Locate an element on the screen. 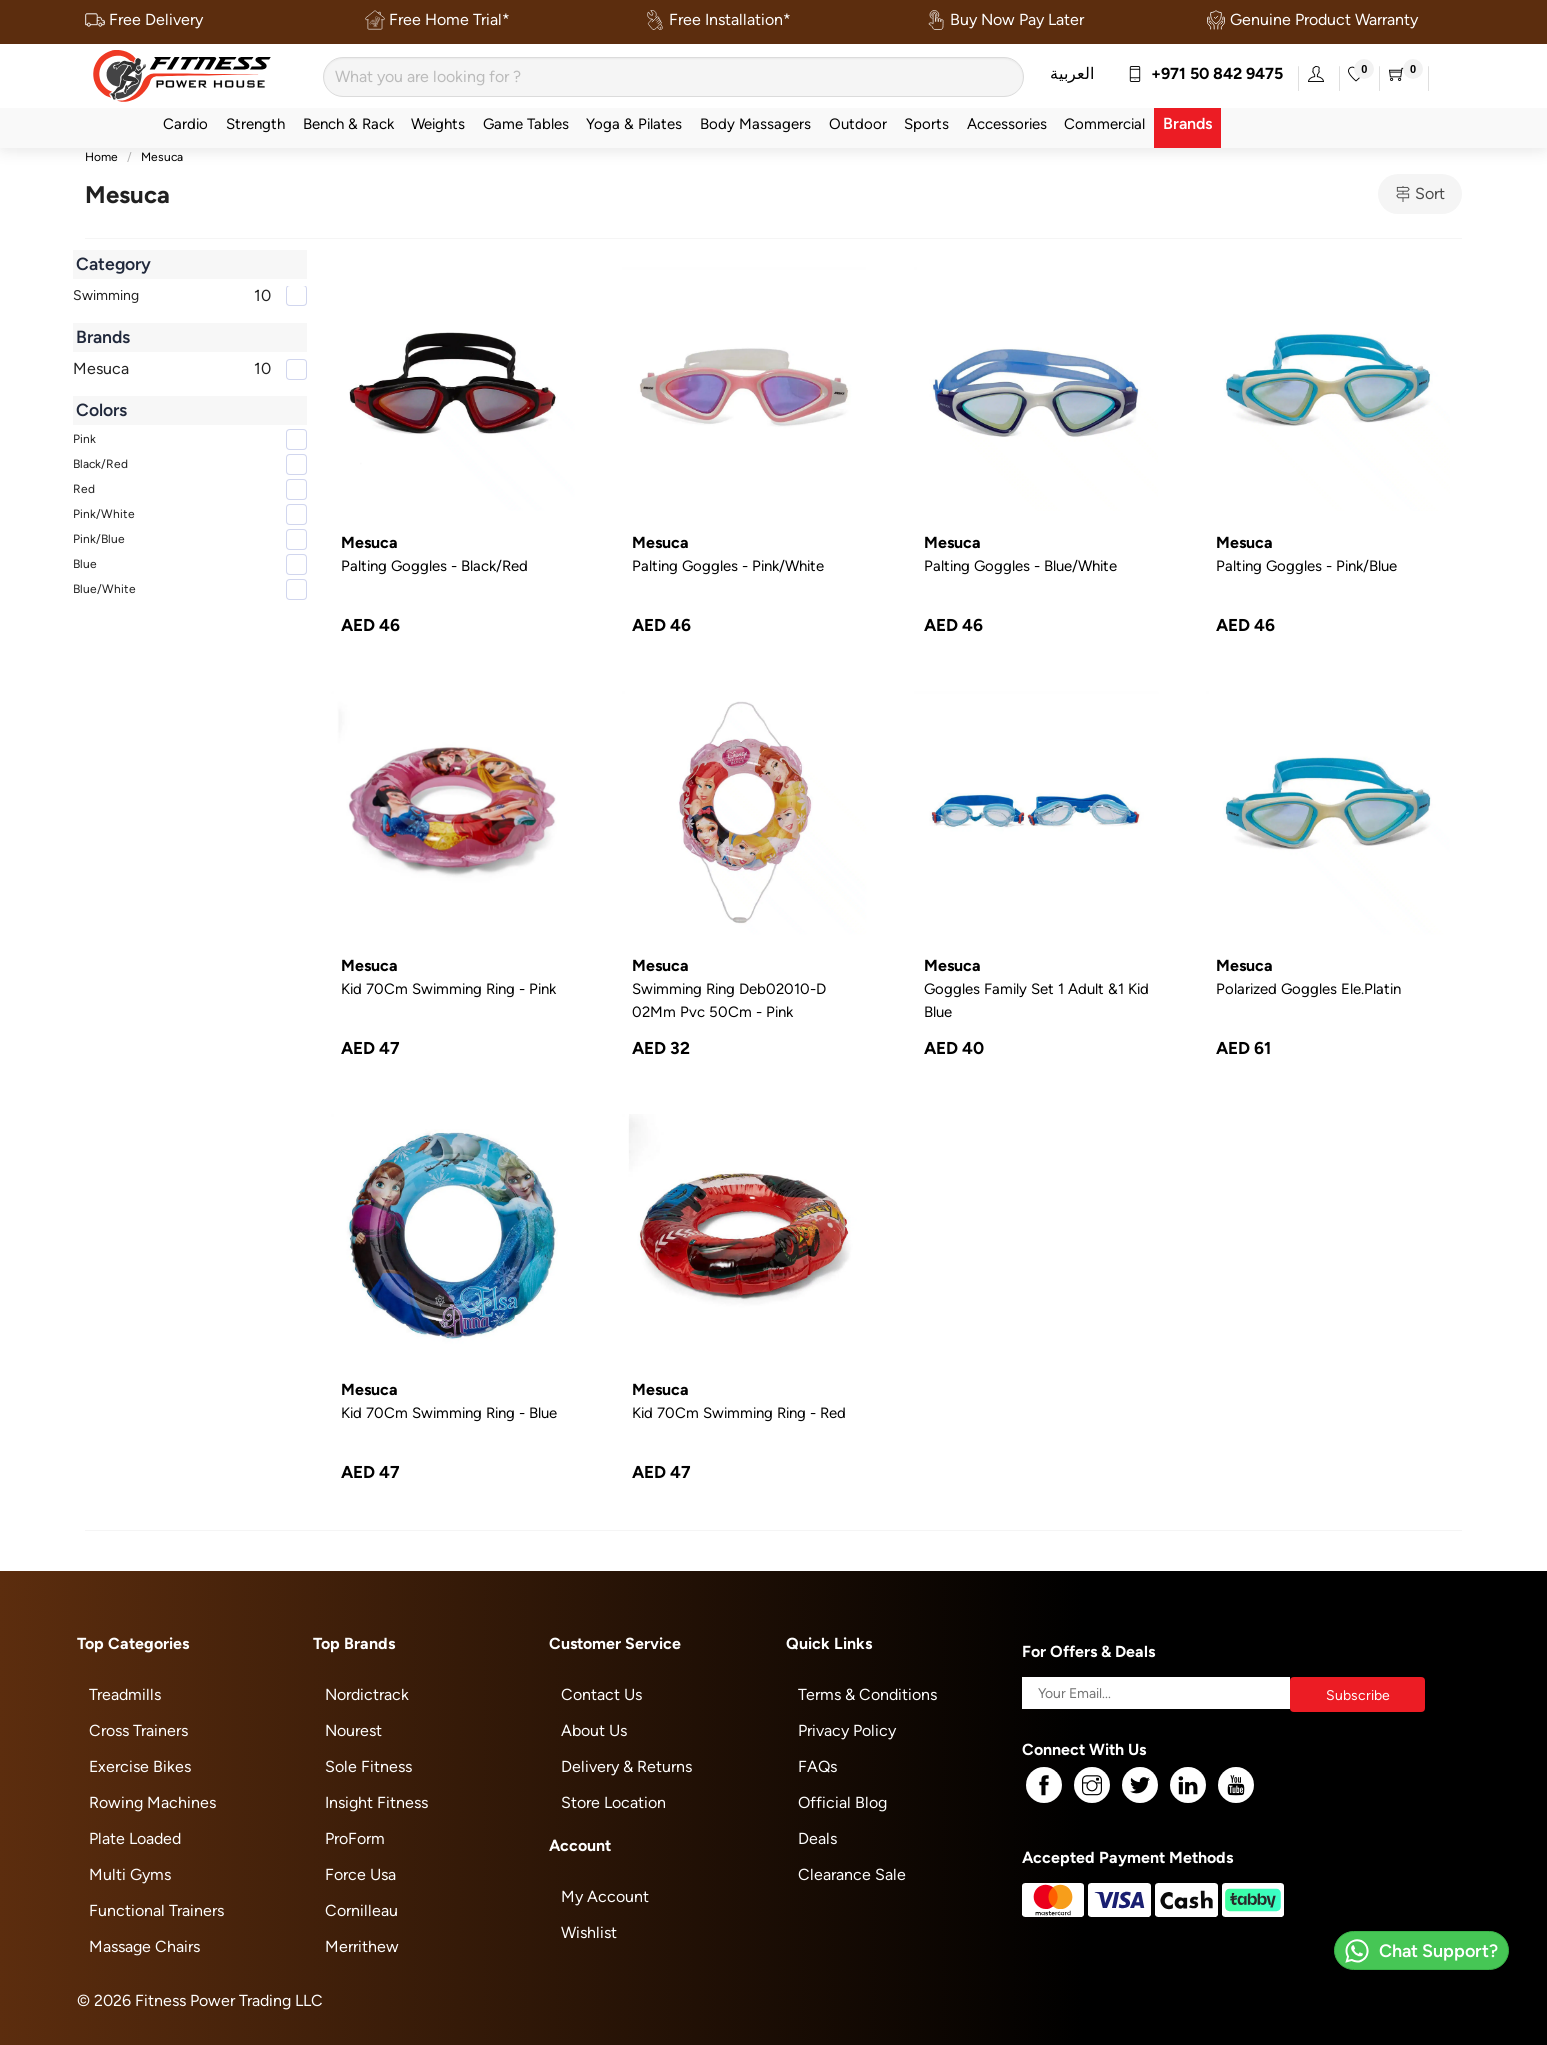 This screenshot has height=2045, width=1547. Merrithew is located at coordinates (362, 1946).